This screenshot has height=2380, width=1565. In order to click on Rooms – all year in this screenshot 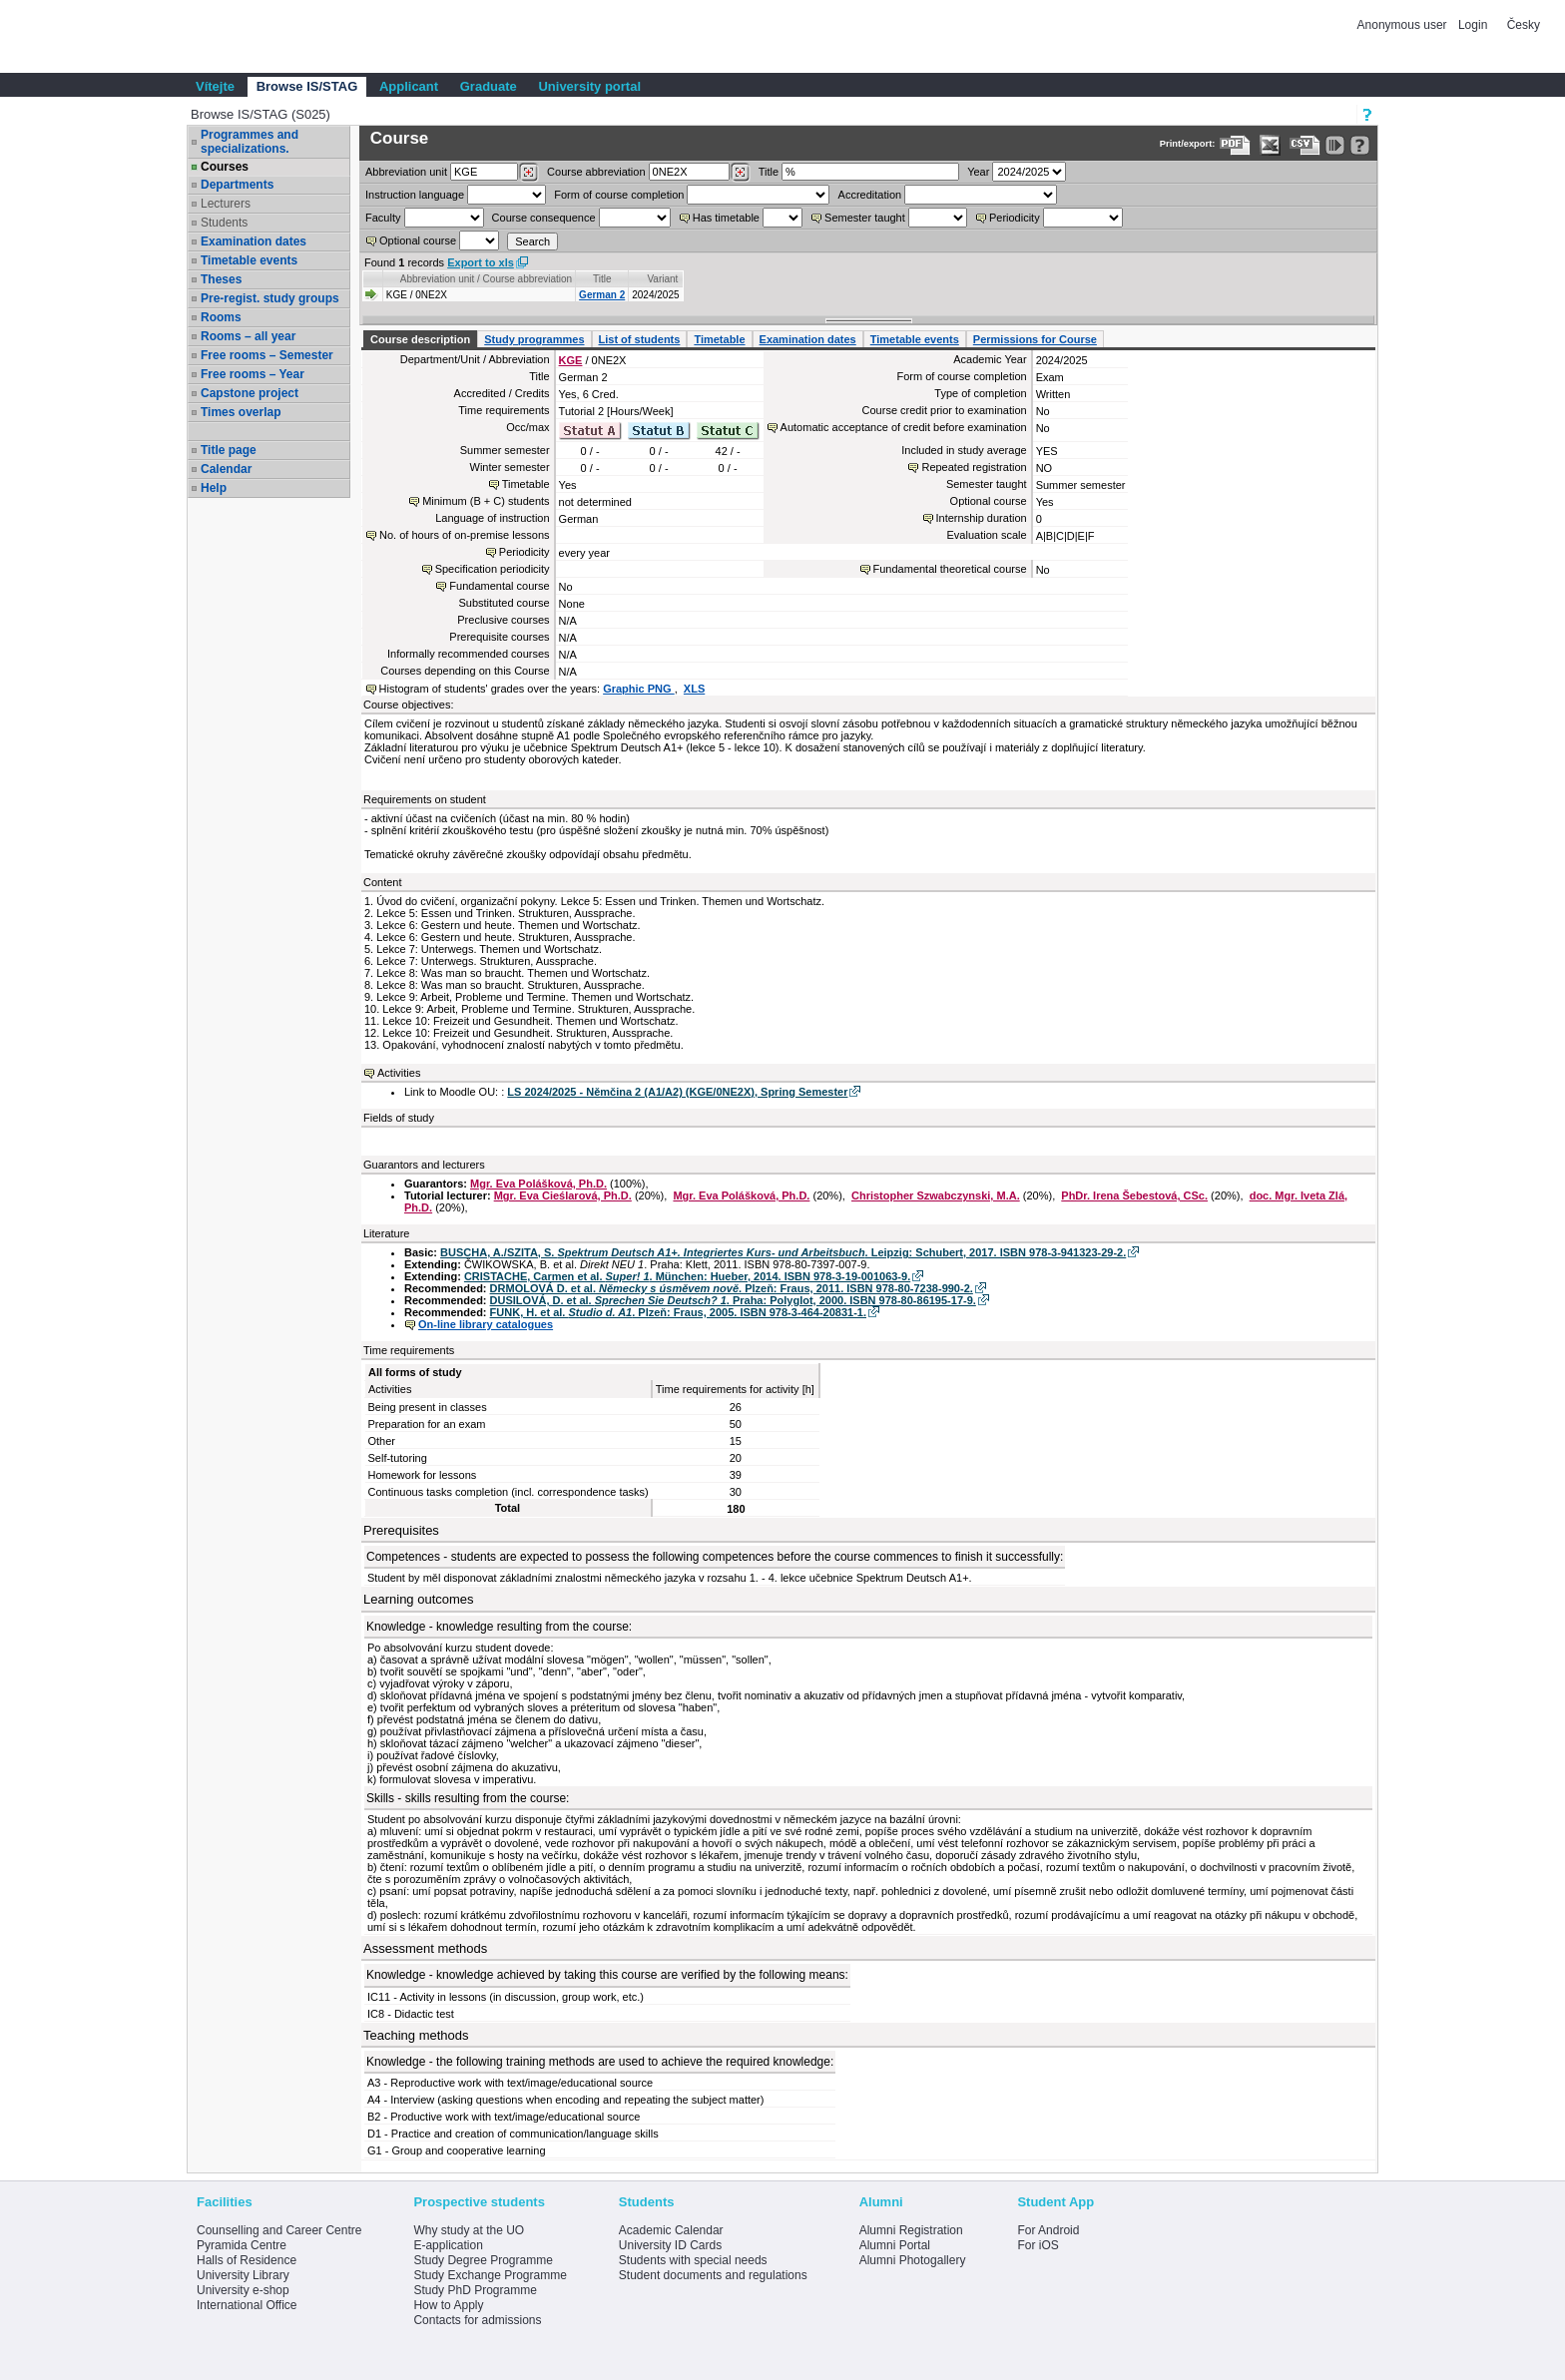, I will do `click(248, 336)`.